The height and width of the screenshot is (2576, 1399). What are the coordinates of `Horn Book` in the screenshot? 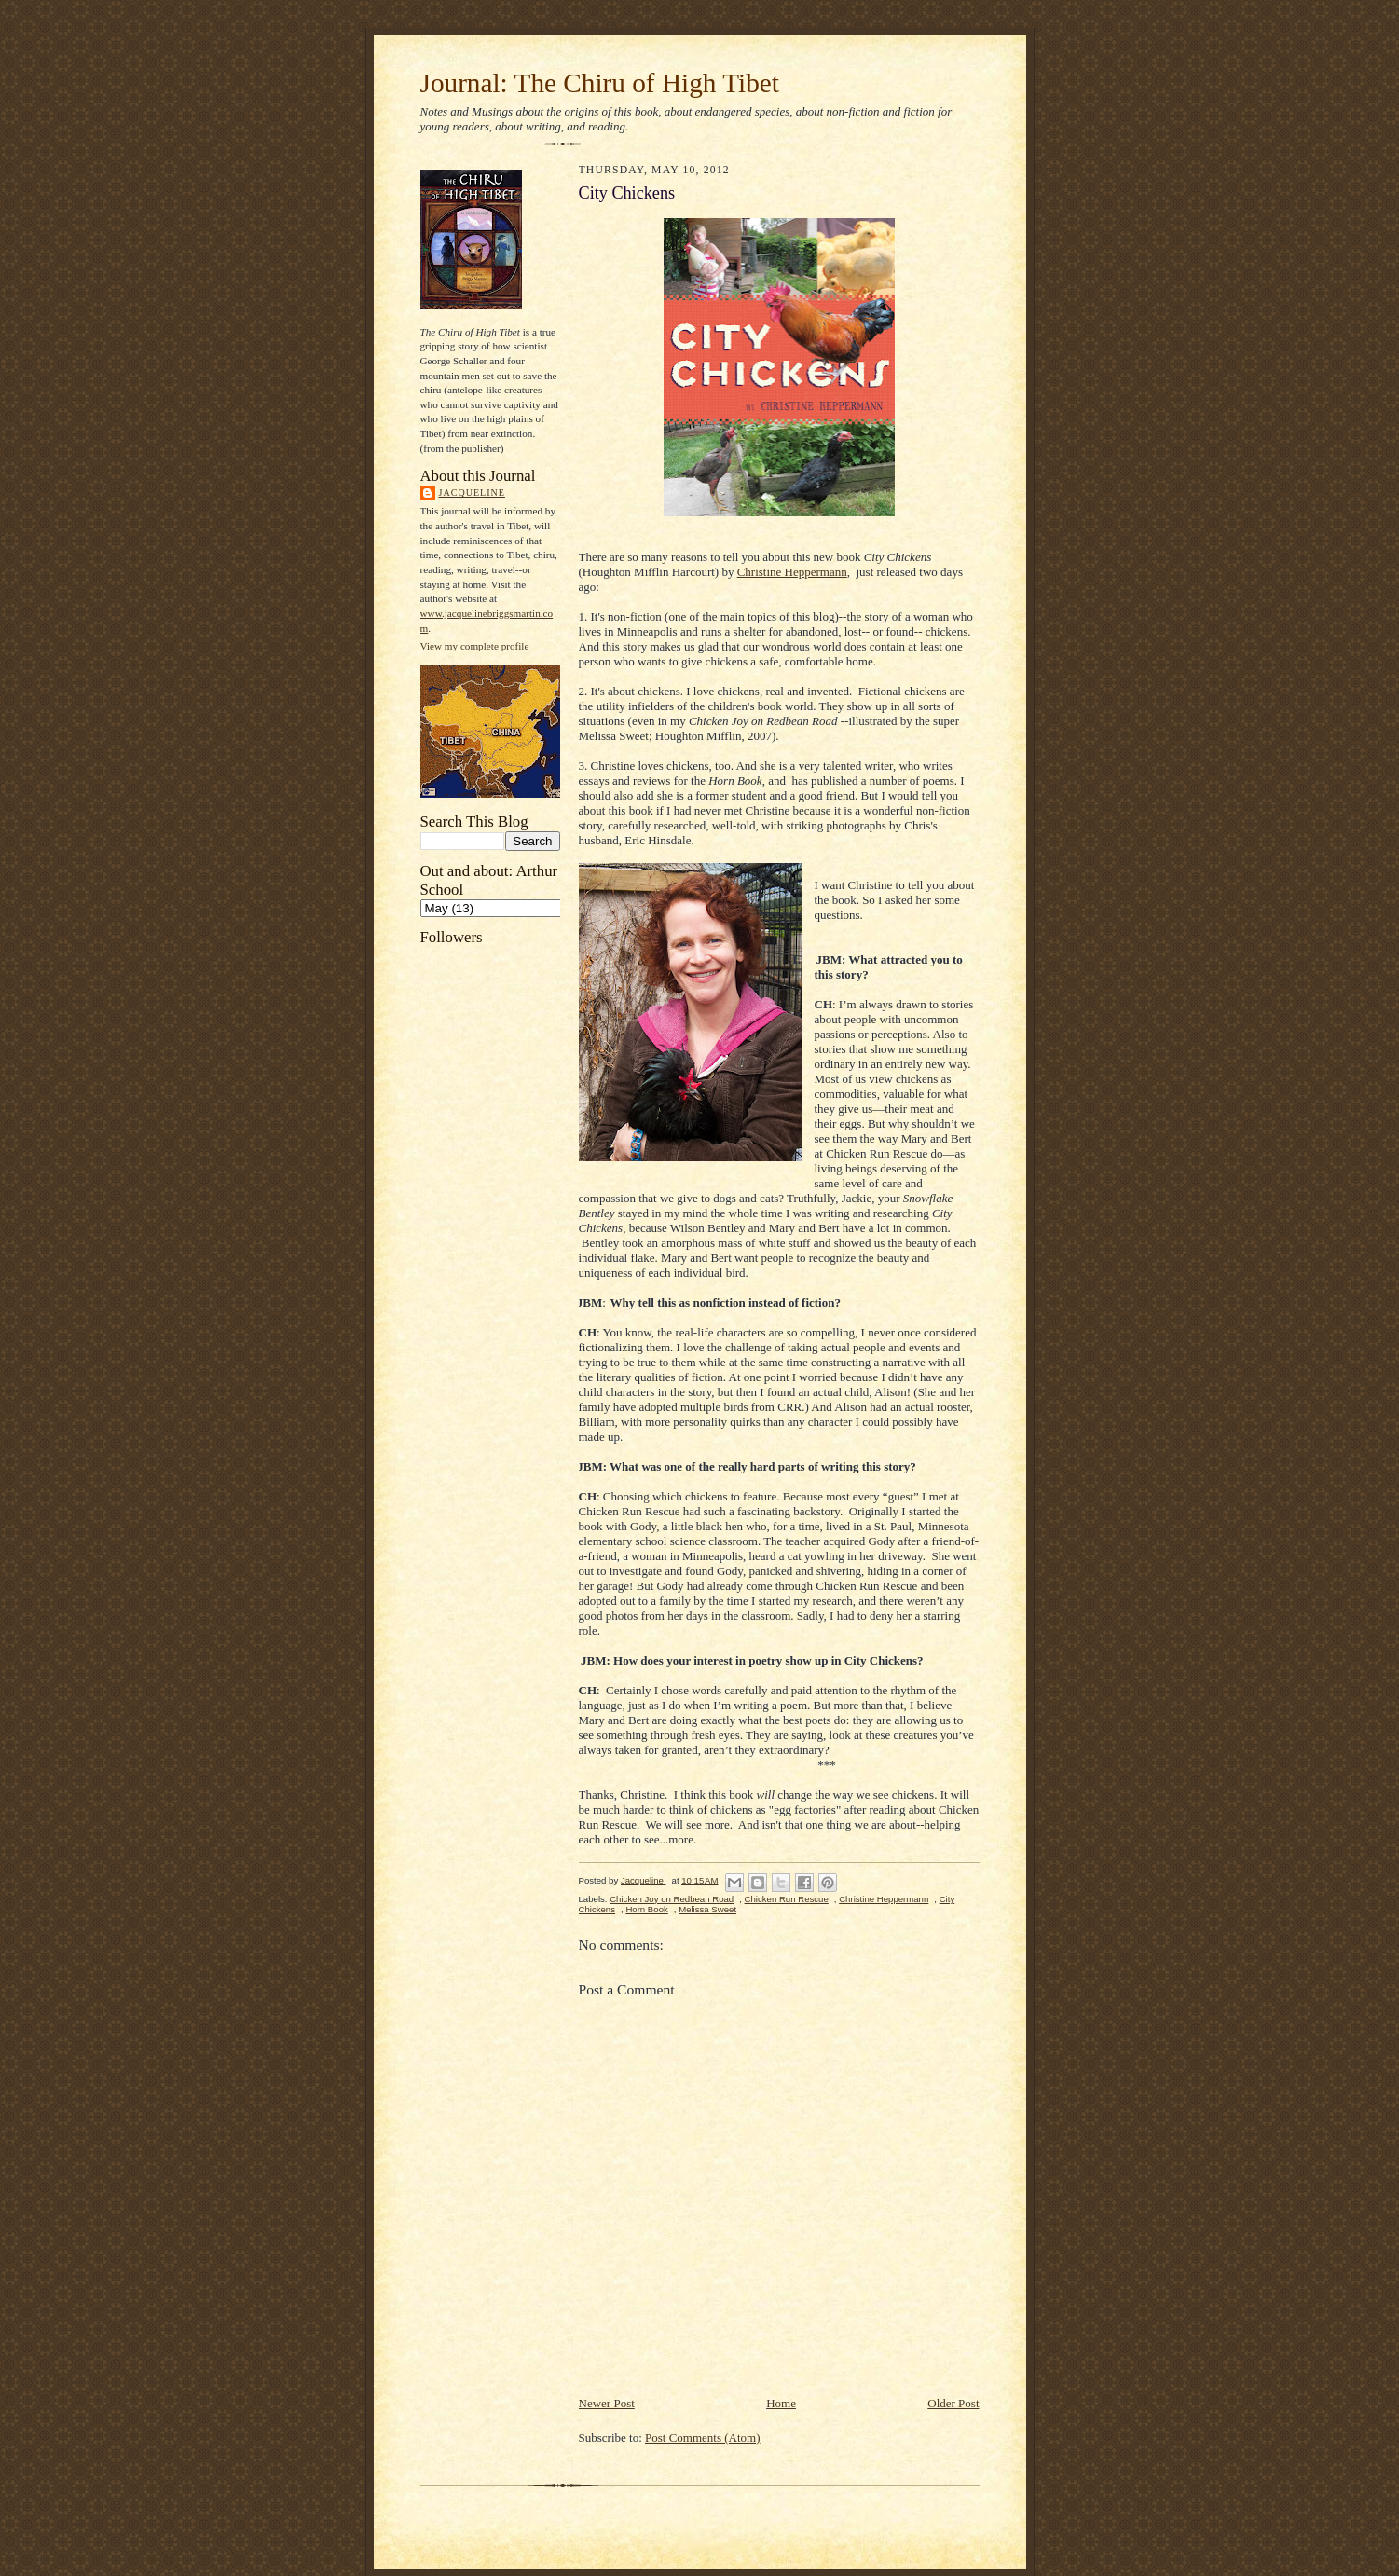 It's located at (646, 1909).